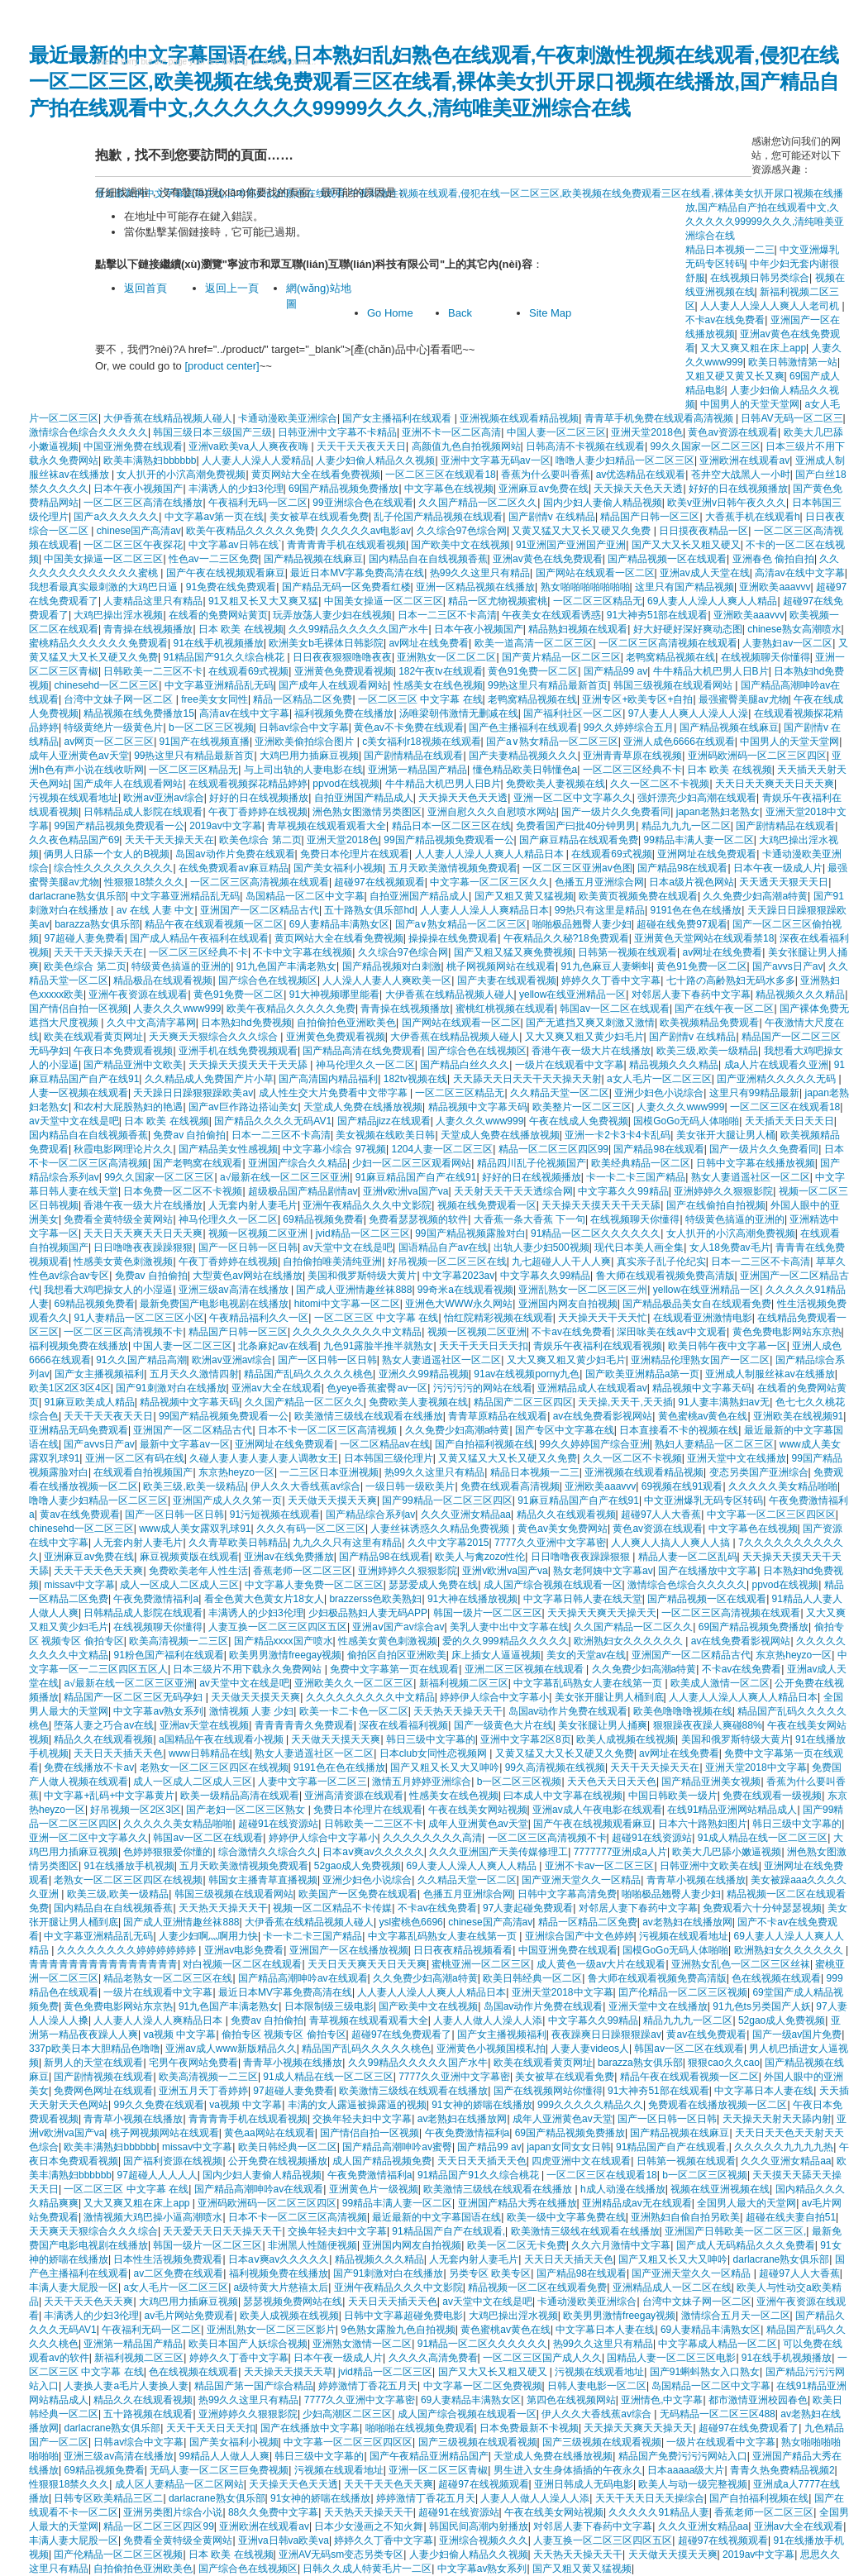 The width and height of the screenshot is (849, 2576). I want to click on 午夜福利无码一区二区, so click(258, 502).